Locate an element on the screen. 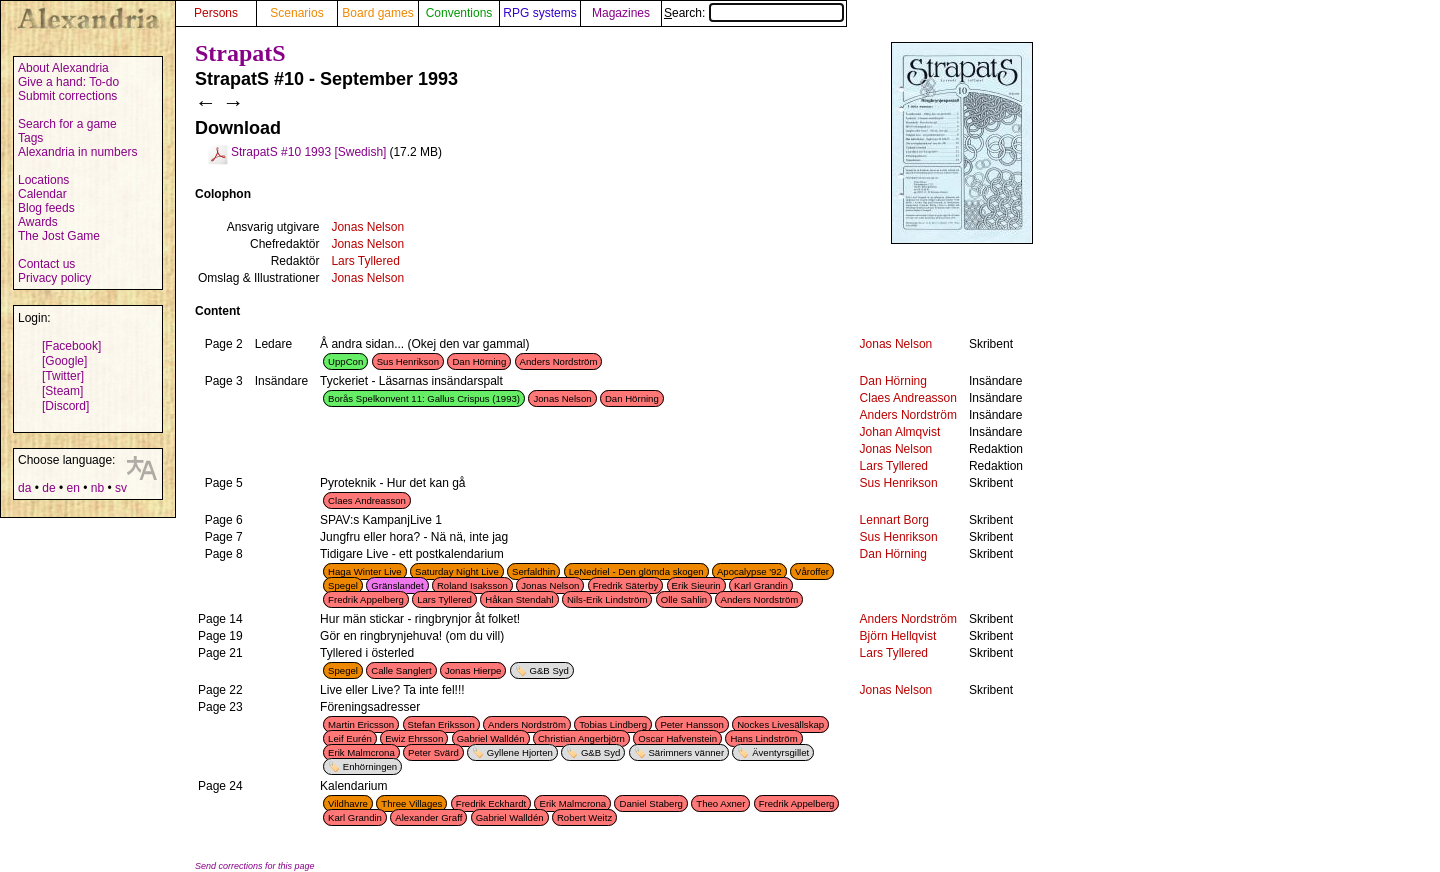  Nils-Erik Lindström is located at coordinates (607, 599).